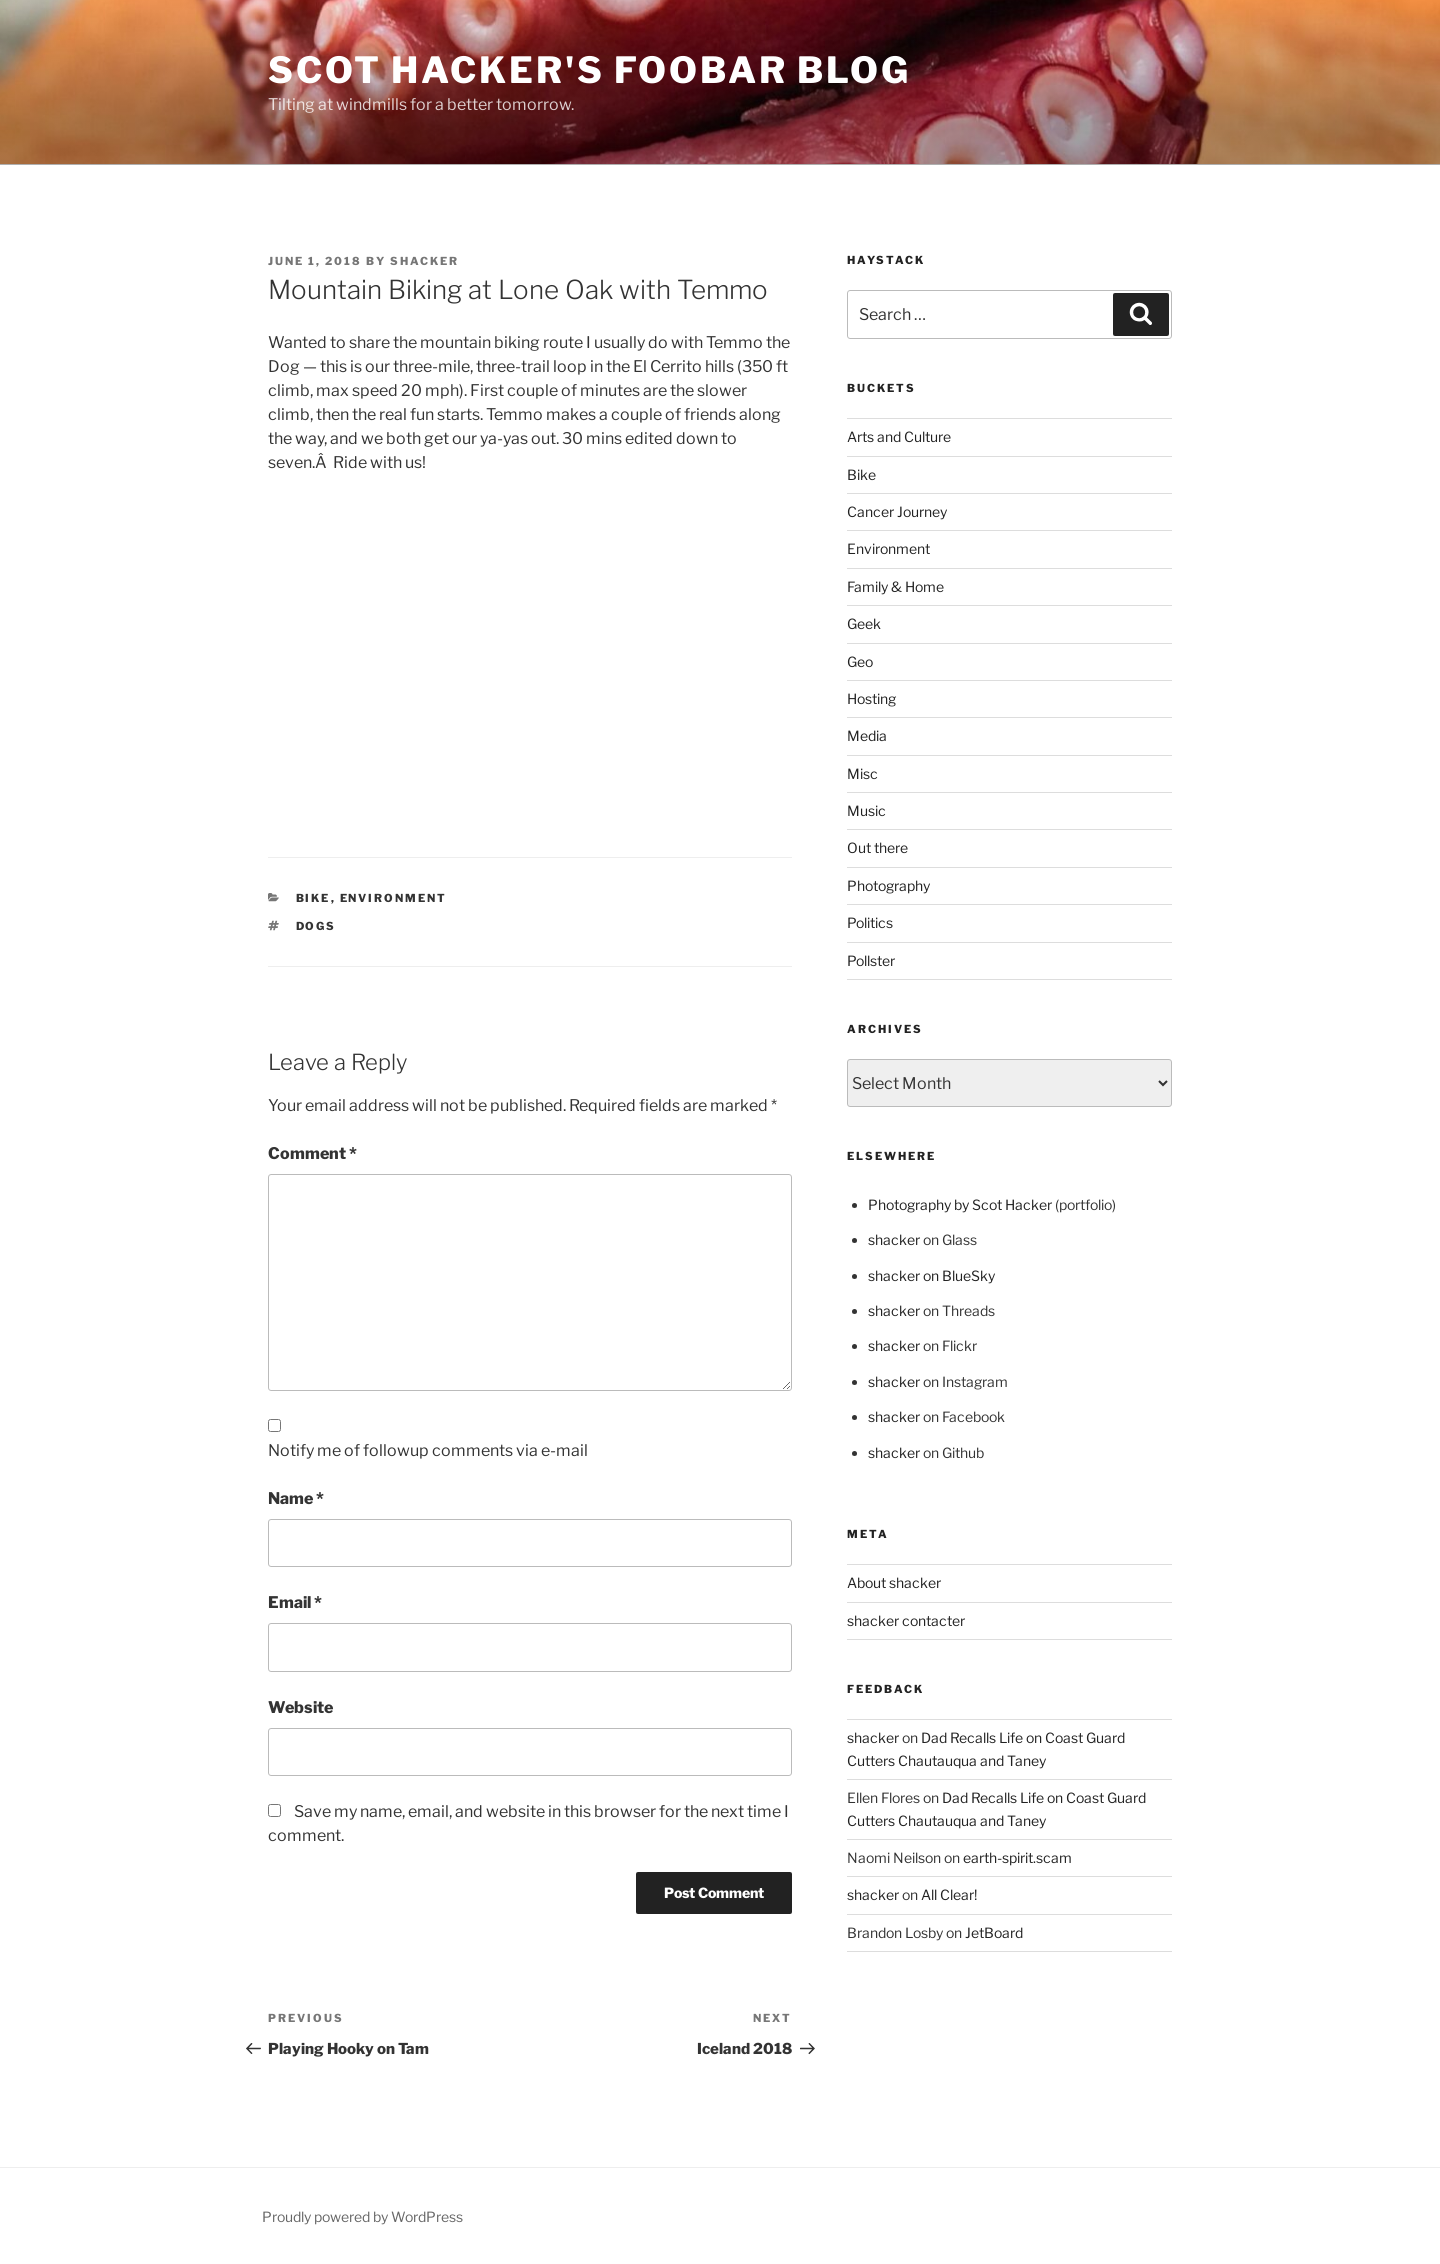 This screenshot has height=2264, width=1440. I want to click on Pollster, so click(871, 960).